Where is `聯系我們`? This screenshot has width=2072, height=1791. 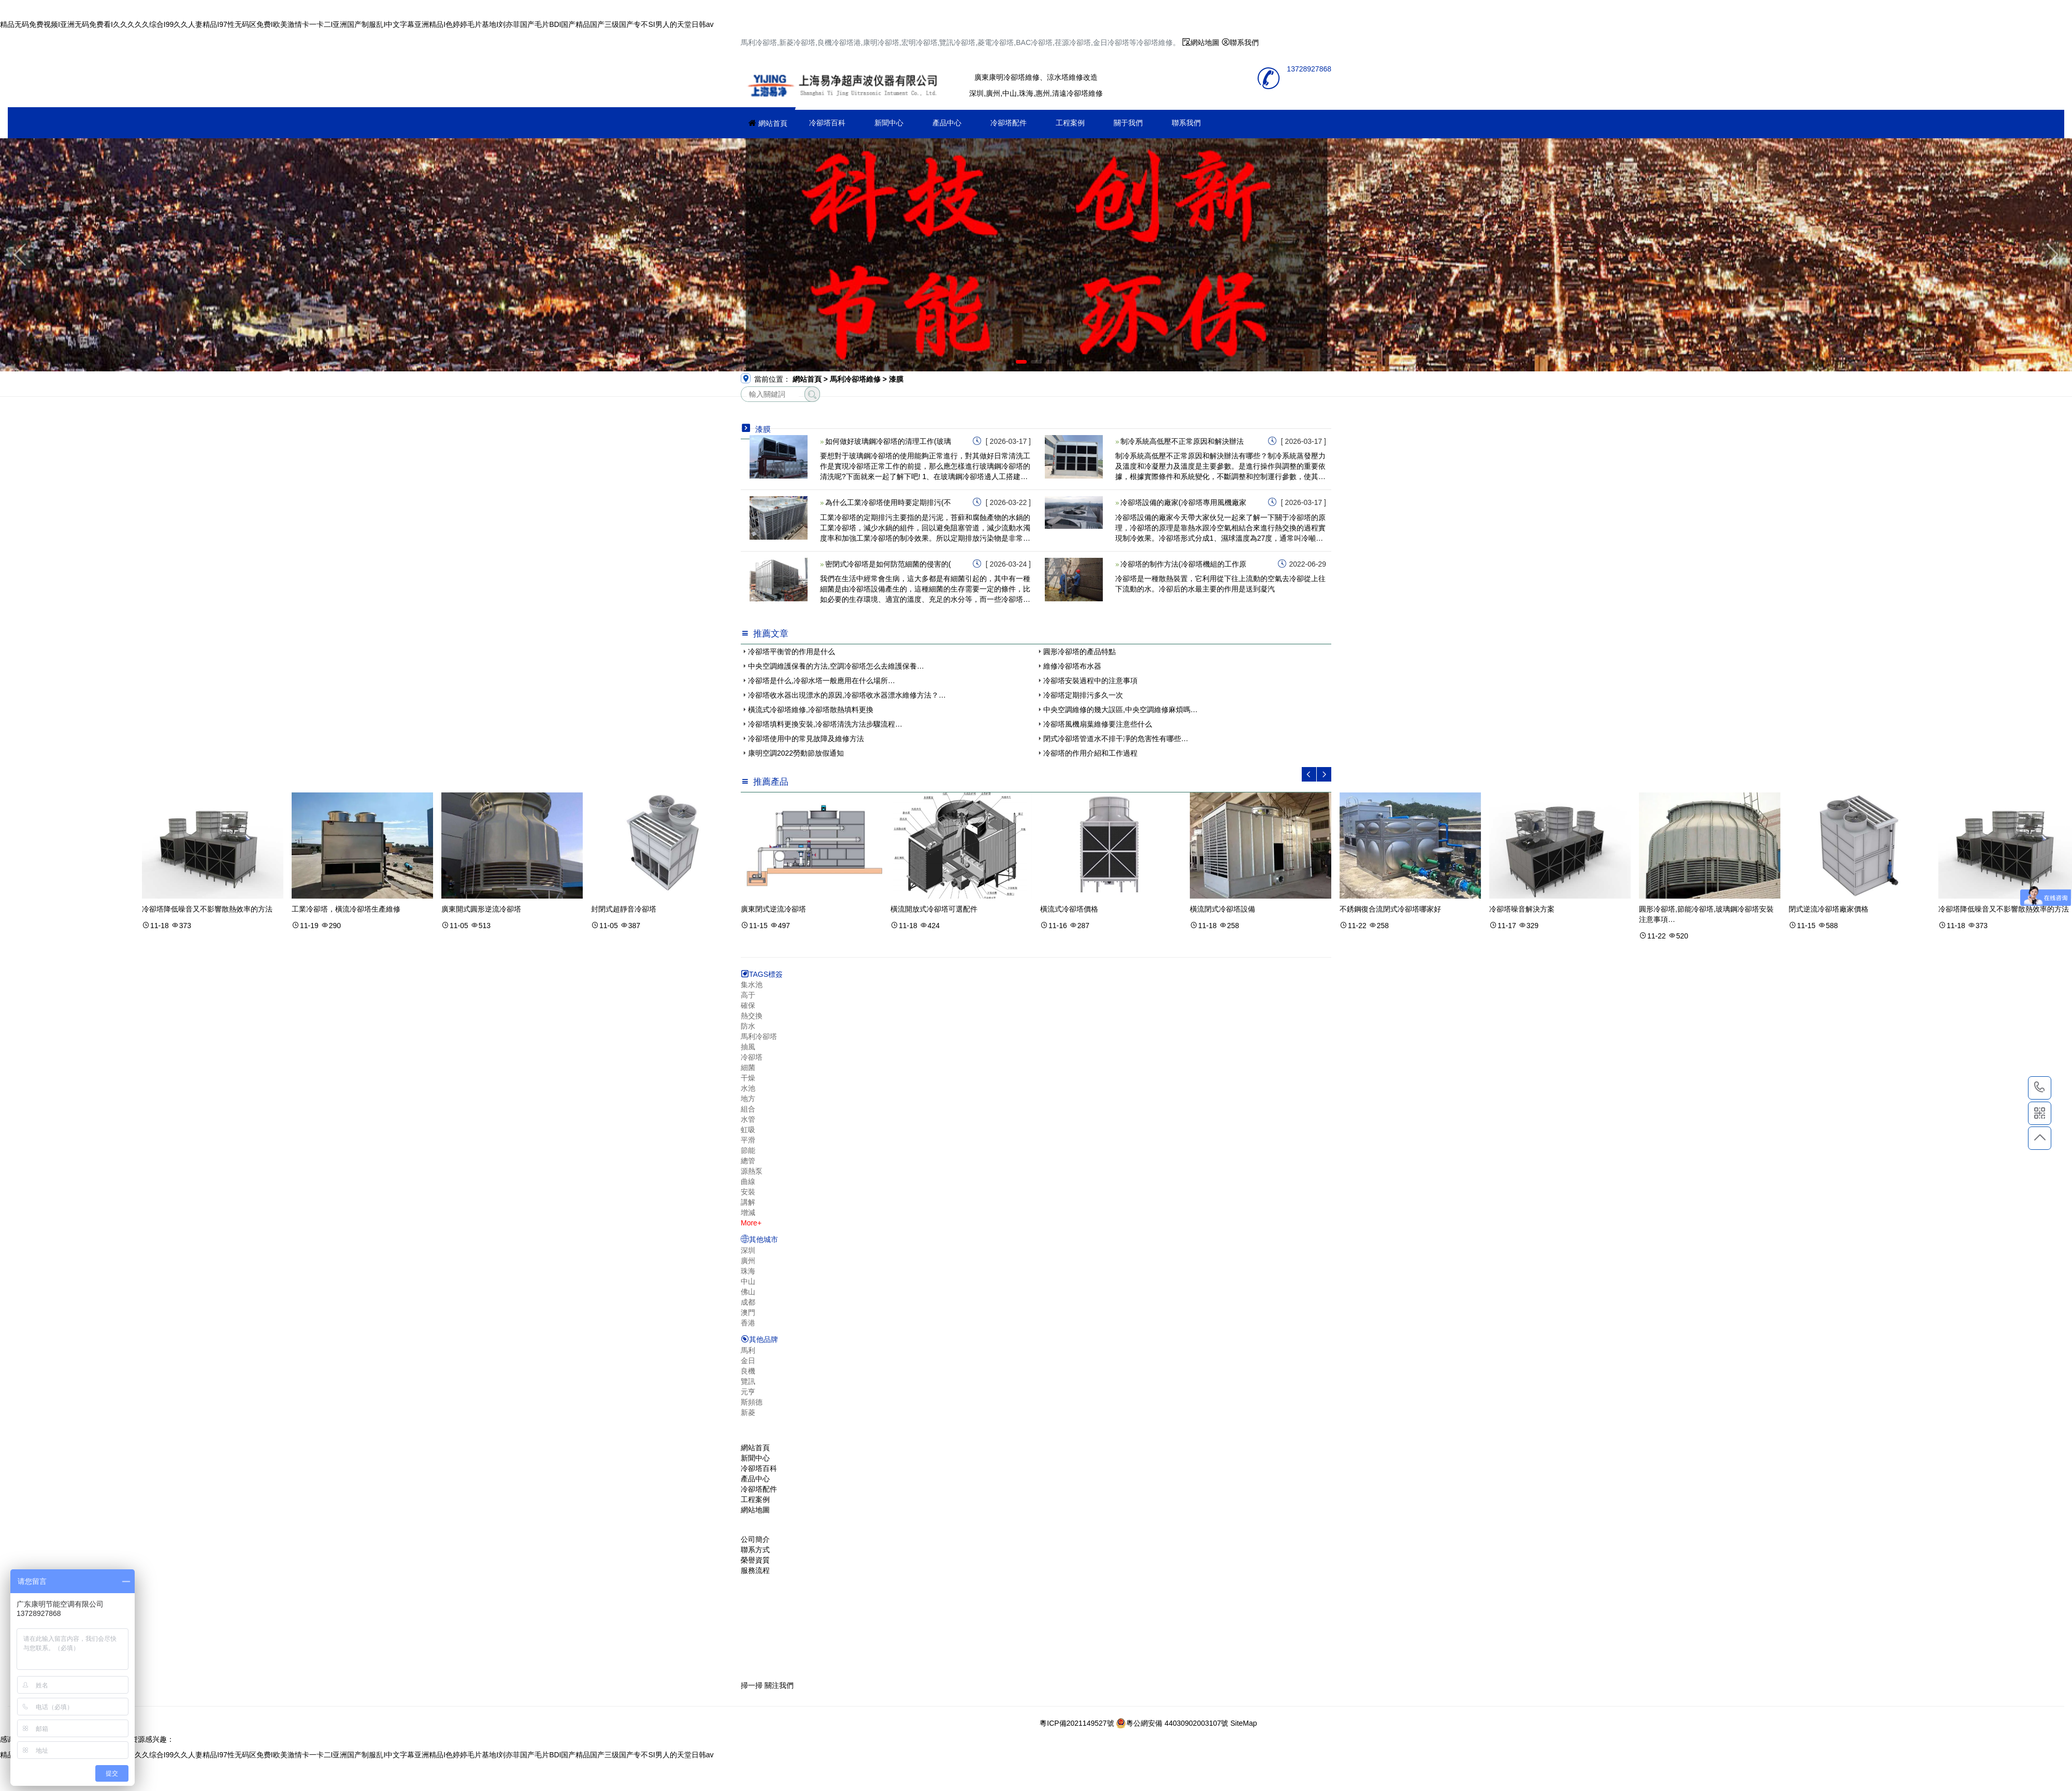 聯系我們 is located at coordinates (1244, 42).